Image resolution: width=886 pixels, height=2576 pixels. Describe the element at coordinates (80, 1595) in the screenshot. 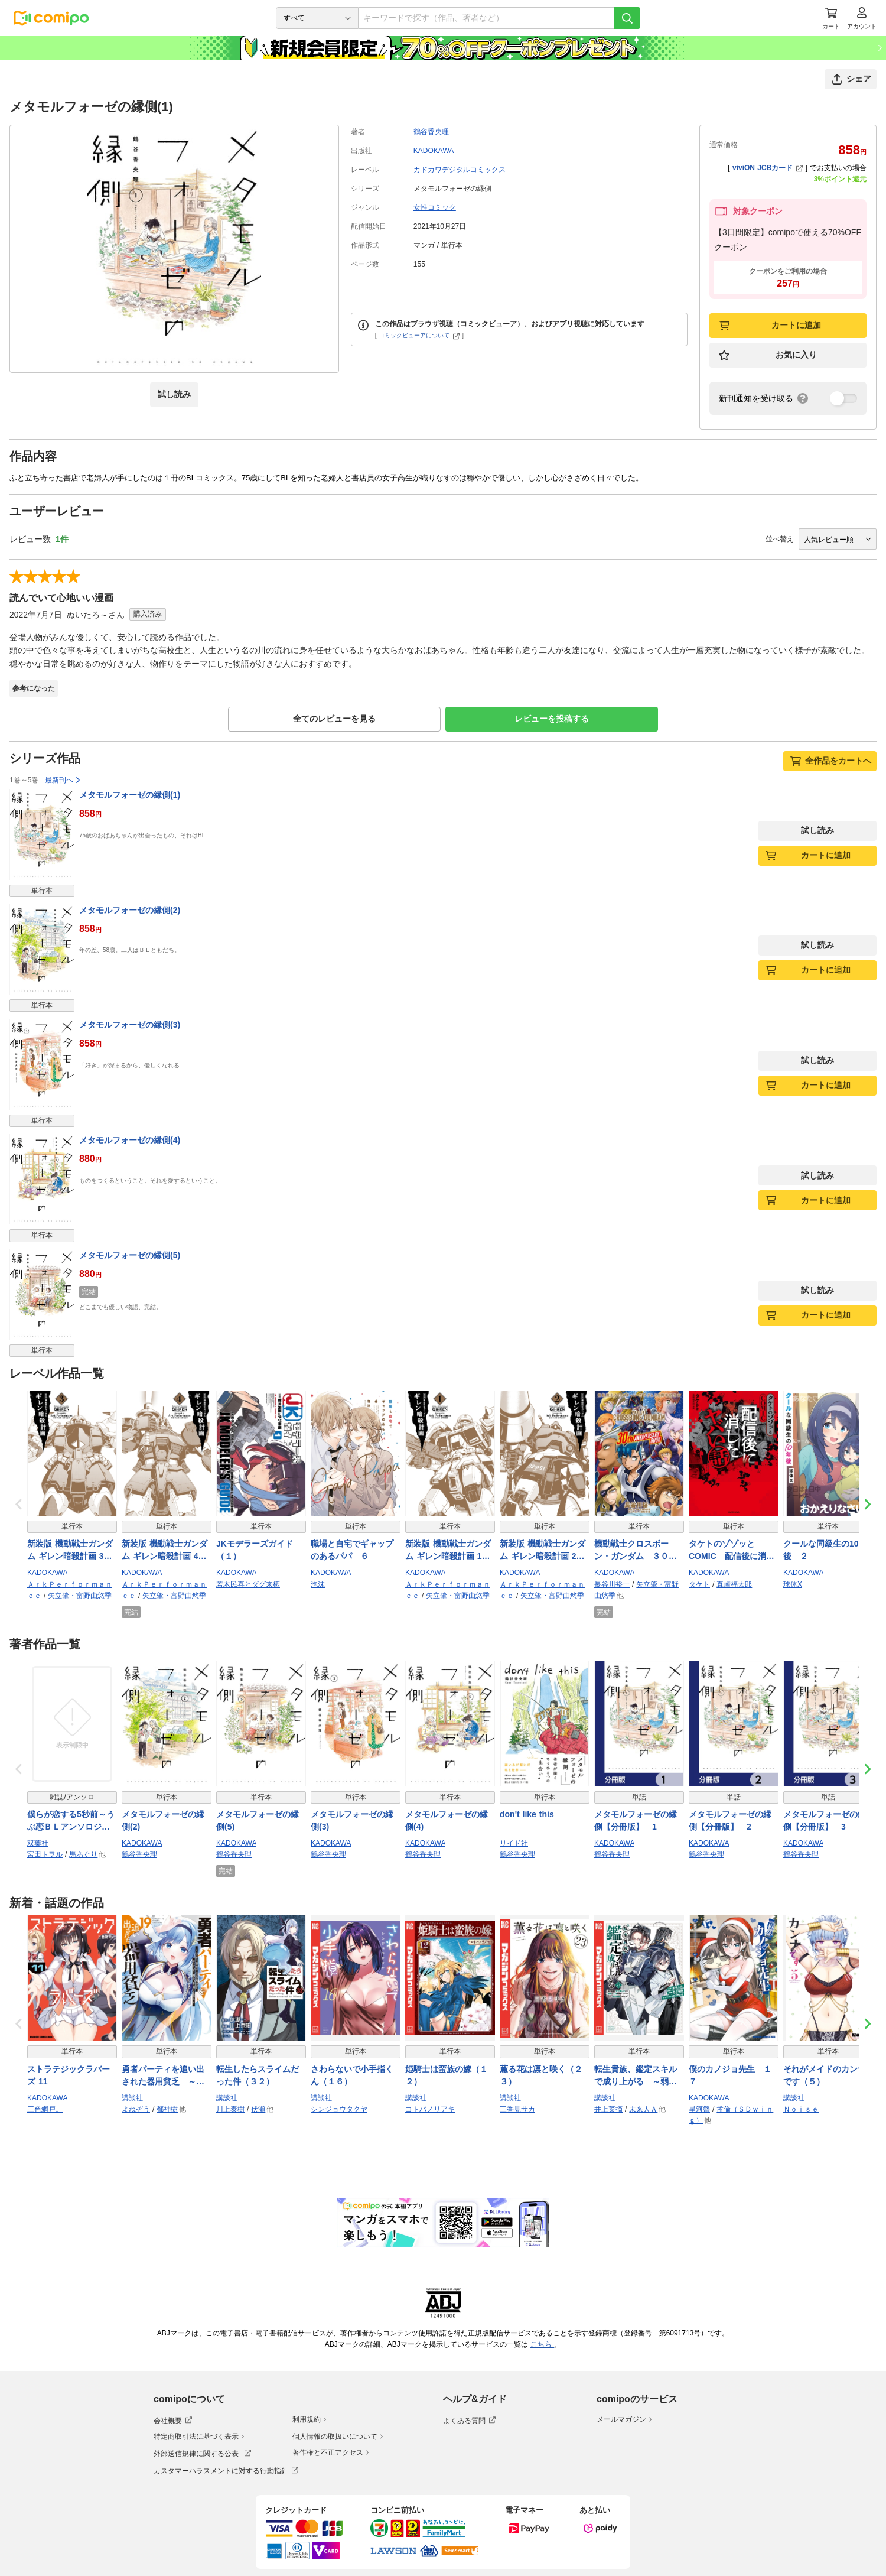

I see `矢立肇・富野由悠季` at that location.